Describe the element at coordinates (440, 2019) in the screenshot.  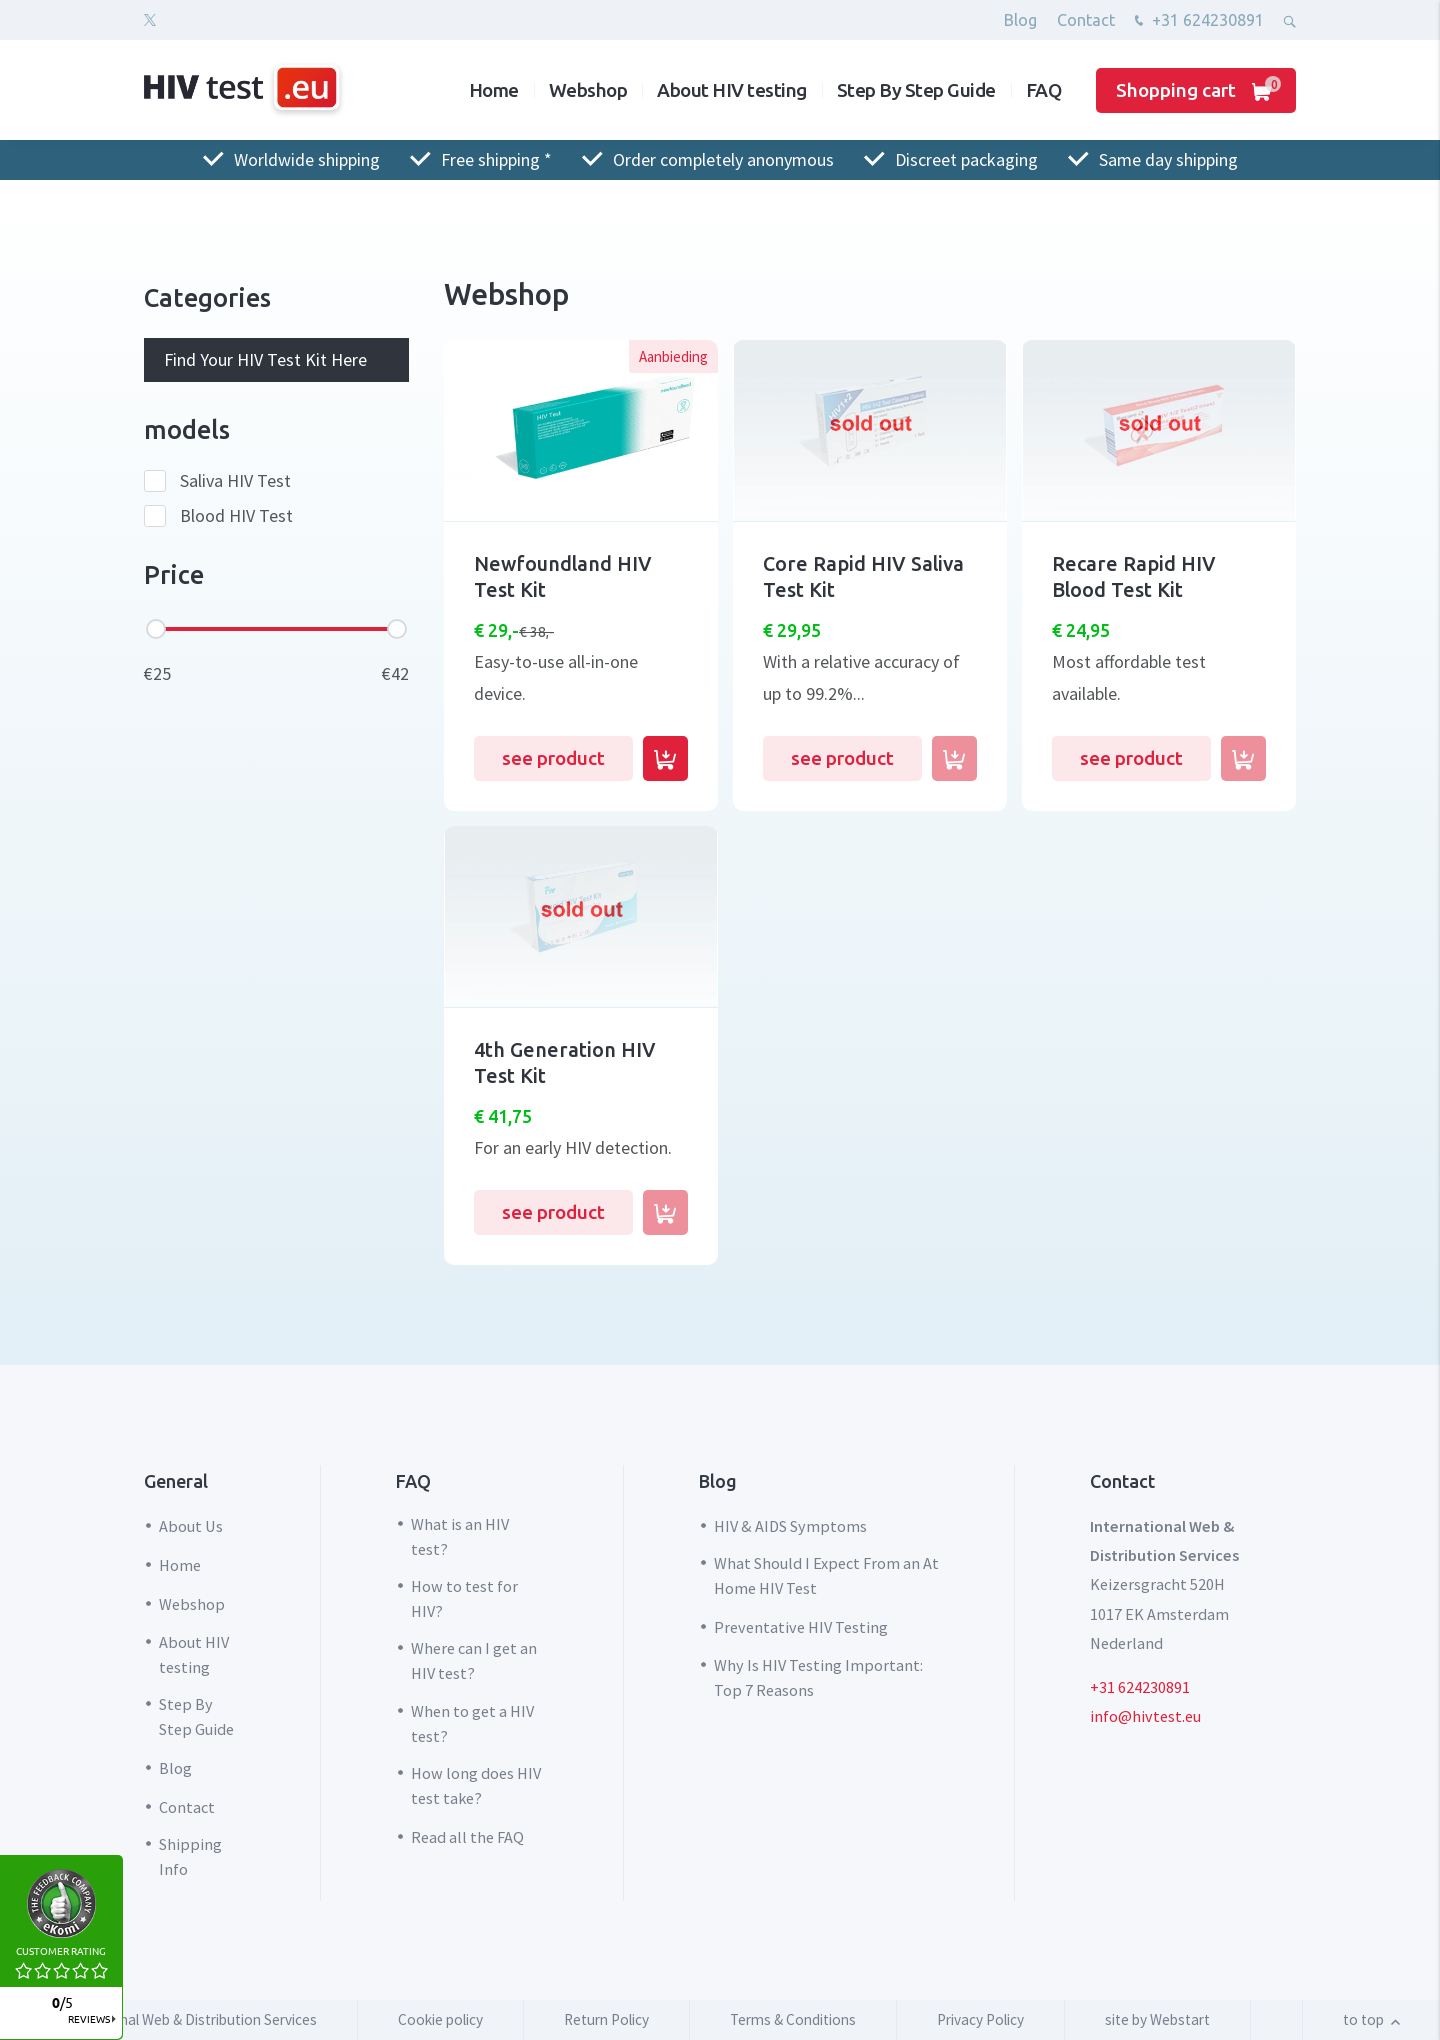
I see `Cookie policy` at that location.